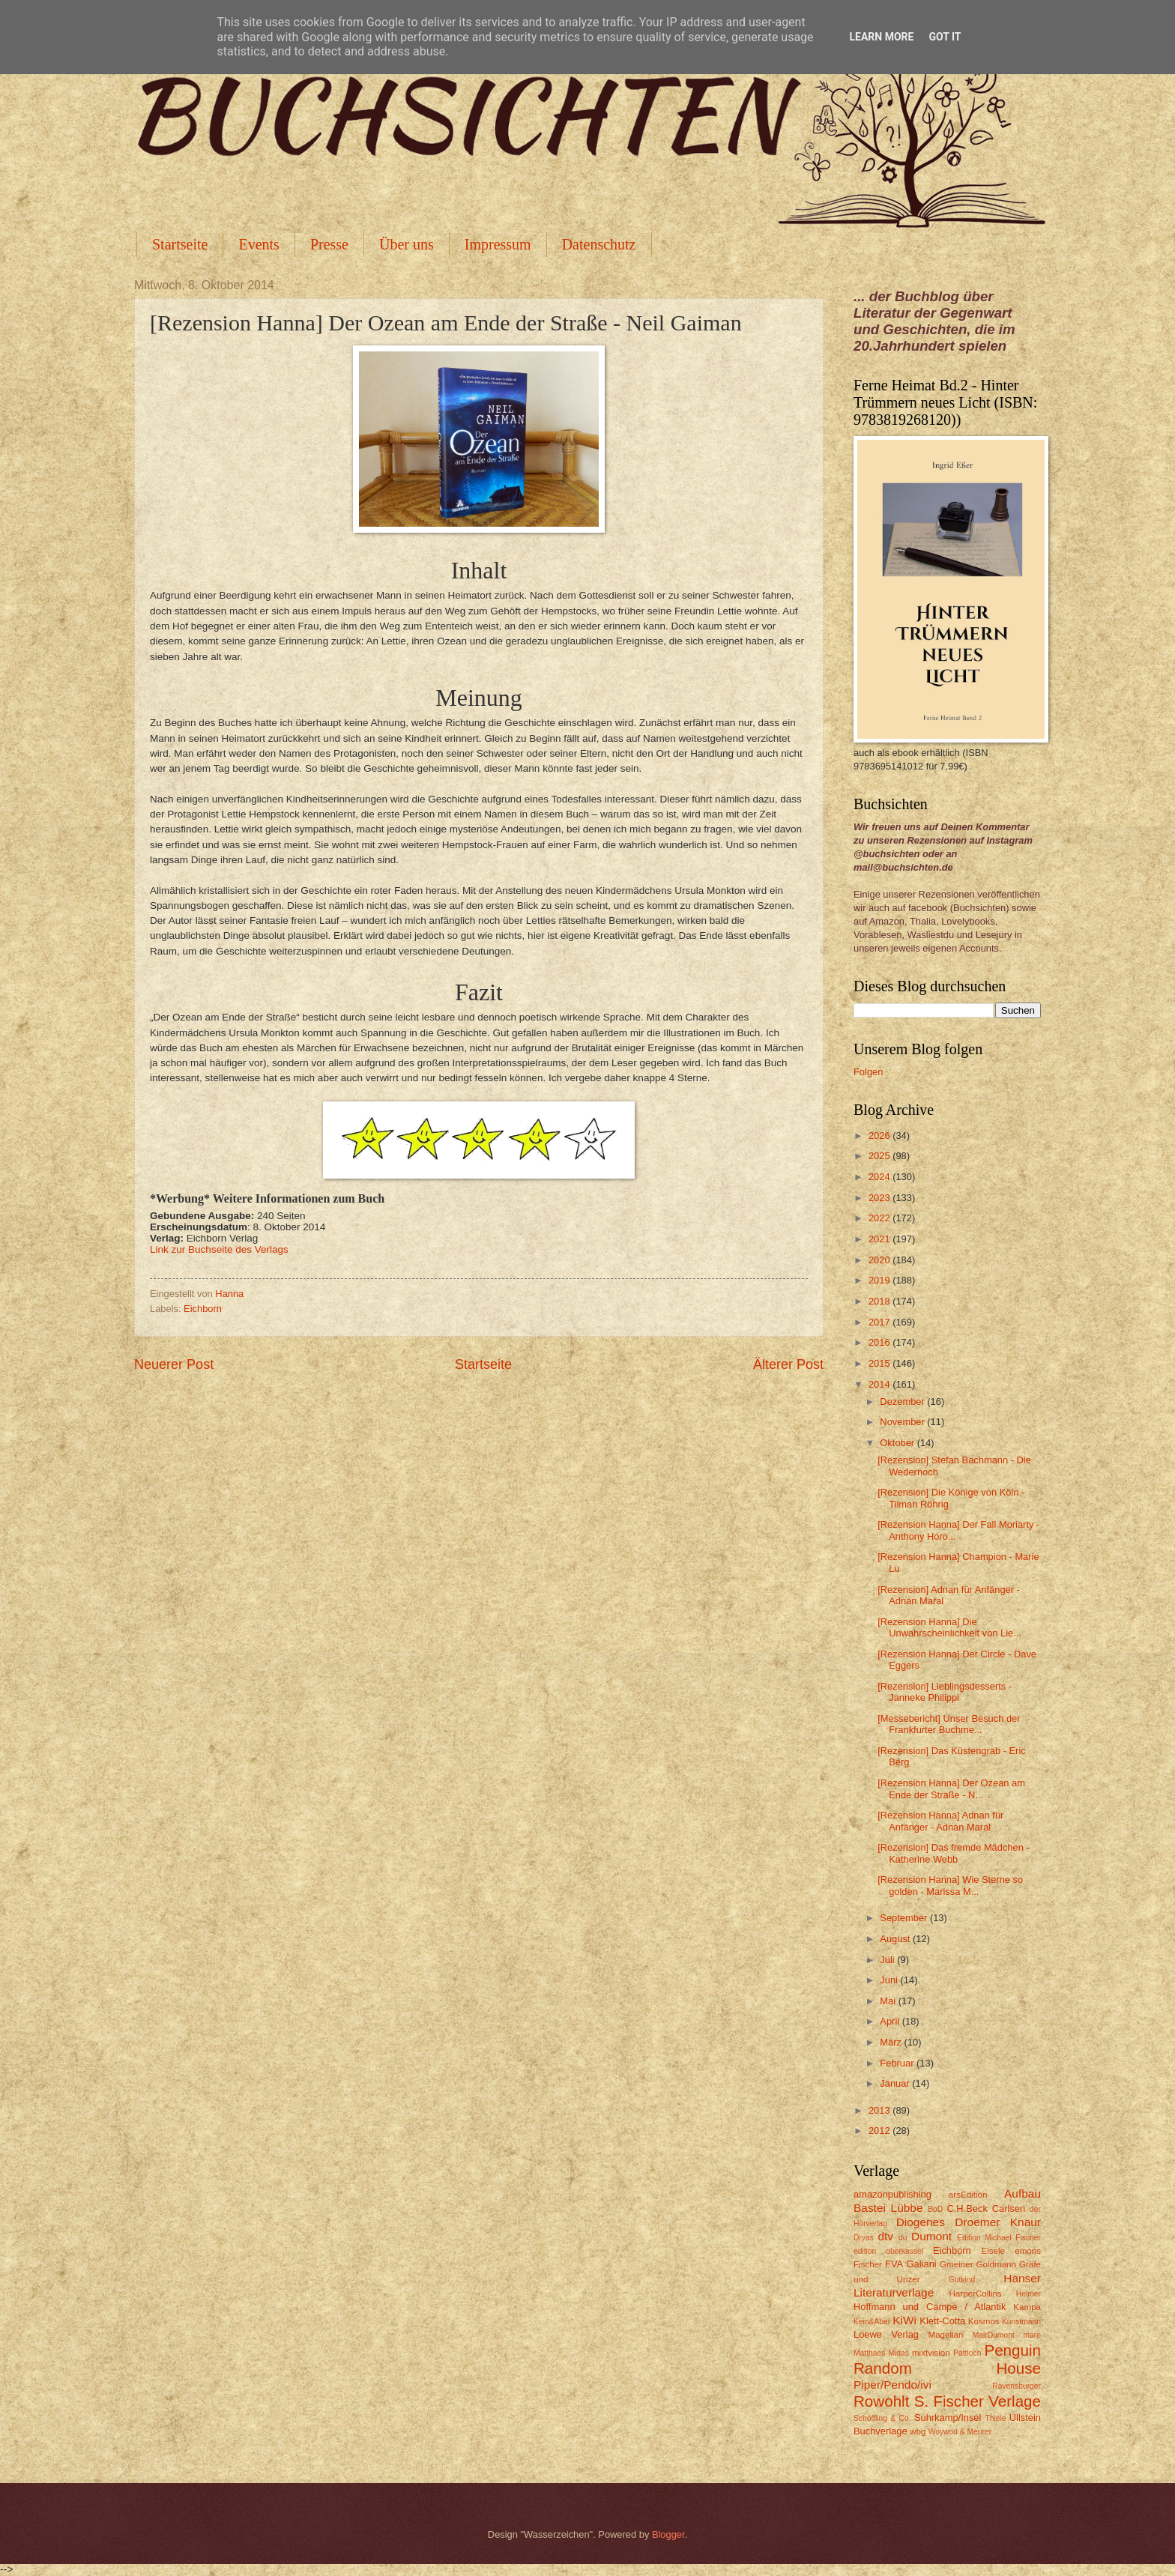  Describe the element at coordinates (180, 244) in the screenshot. I see `Startseite` at that location.